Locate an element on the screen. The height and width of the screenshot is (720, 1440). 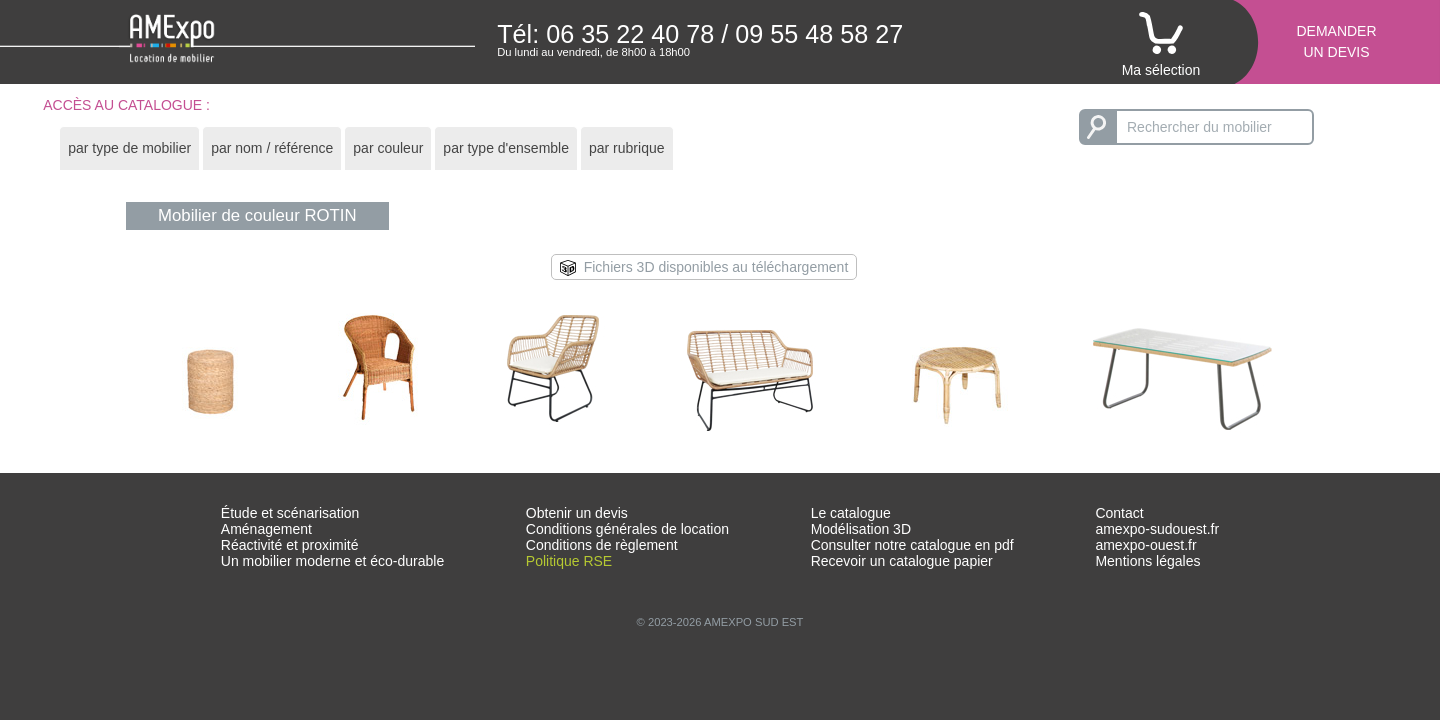
Réactivité et proximité is located at coordinates (290, 545).